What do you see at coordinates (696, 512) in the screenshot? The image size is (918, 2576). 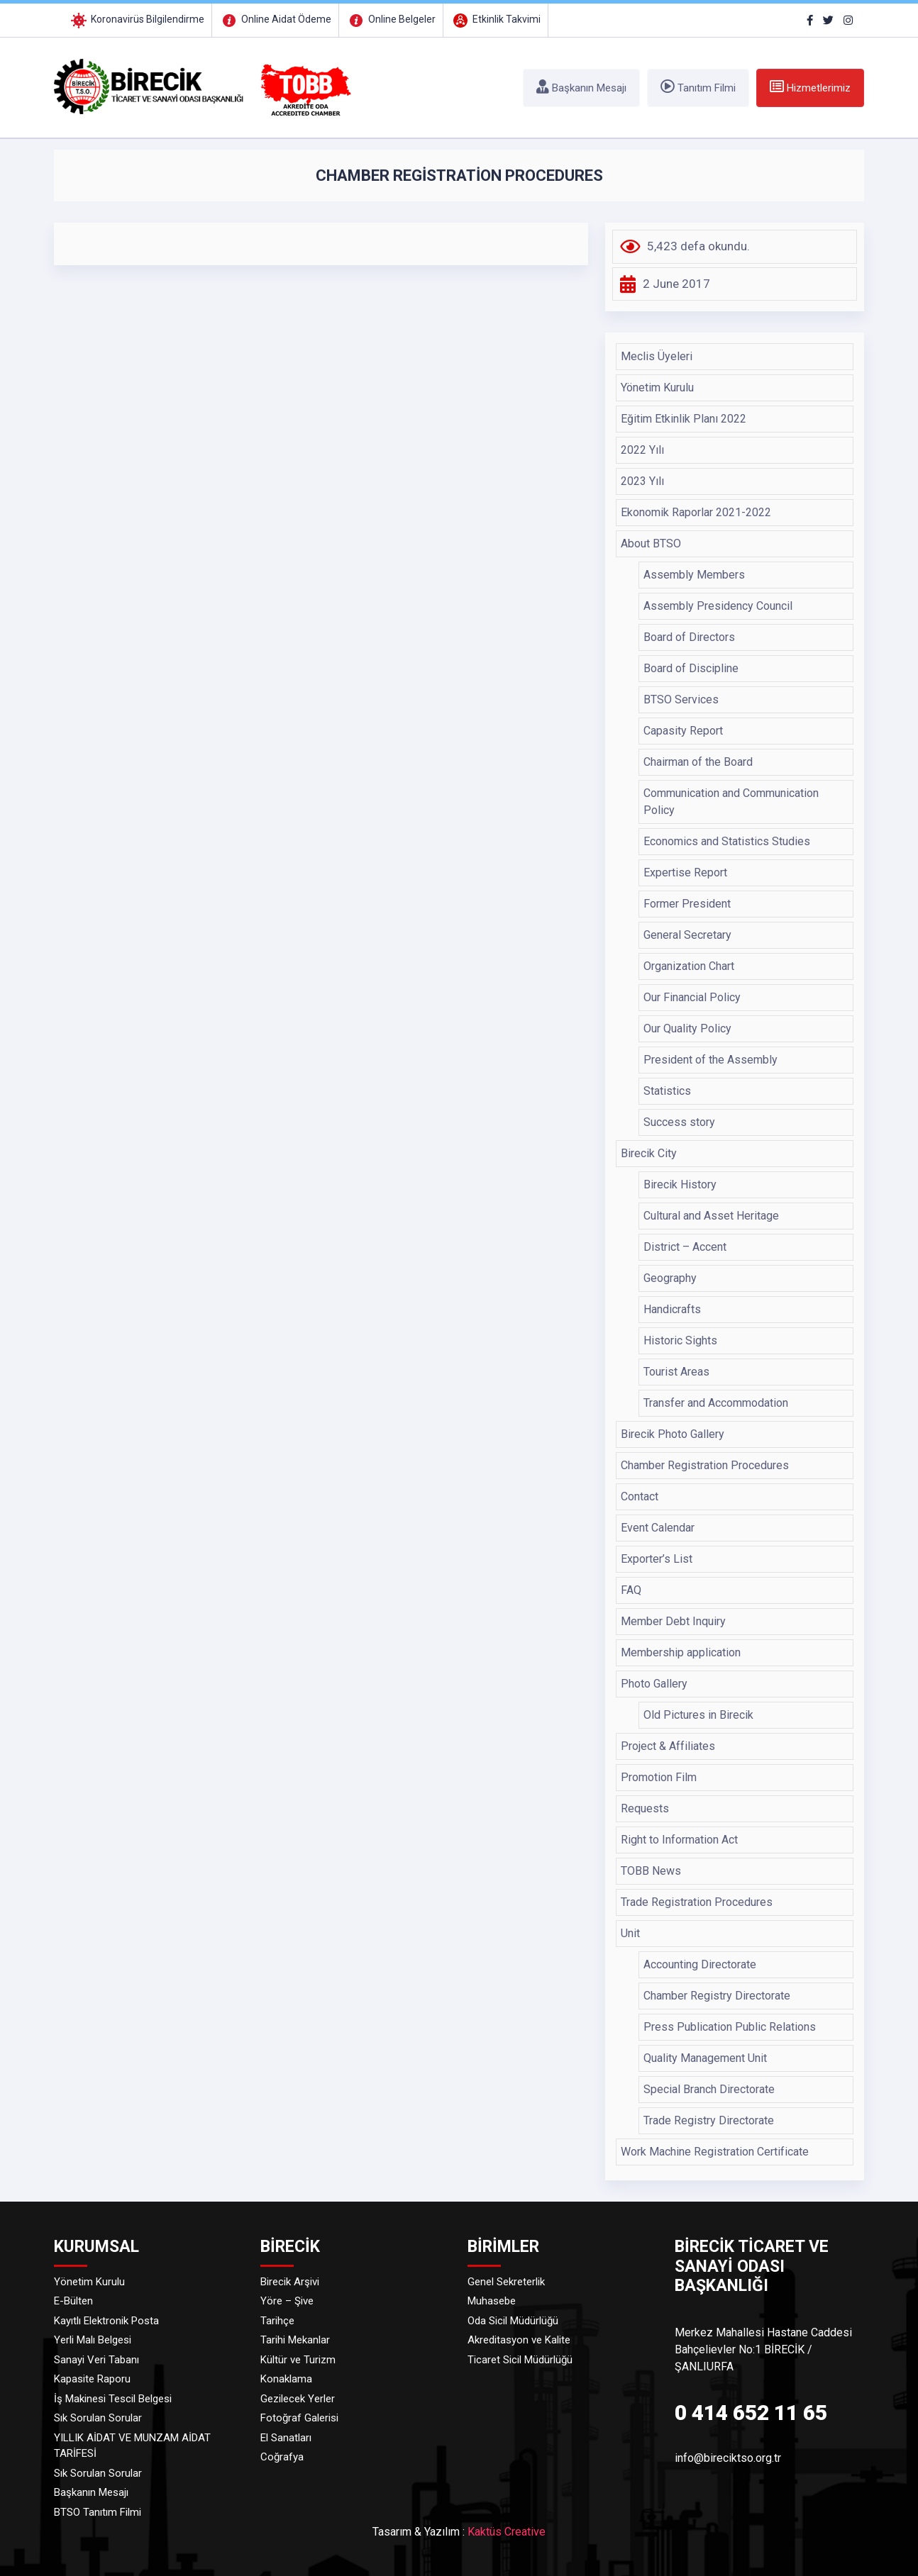 I see `Ekonomik Raporlar 2021-2022` at bounding box center [696, 512].